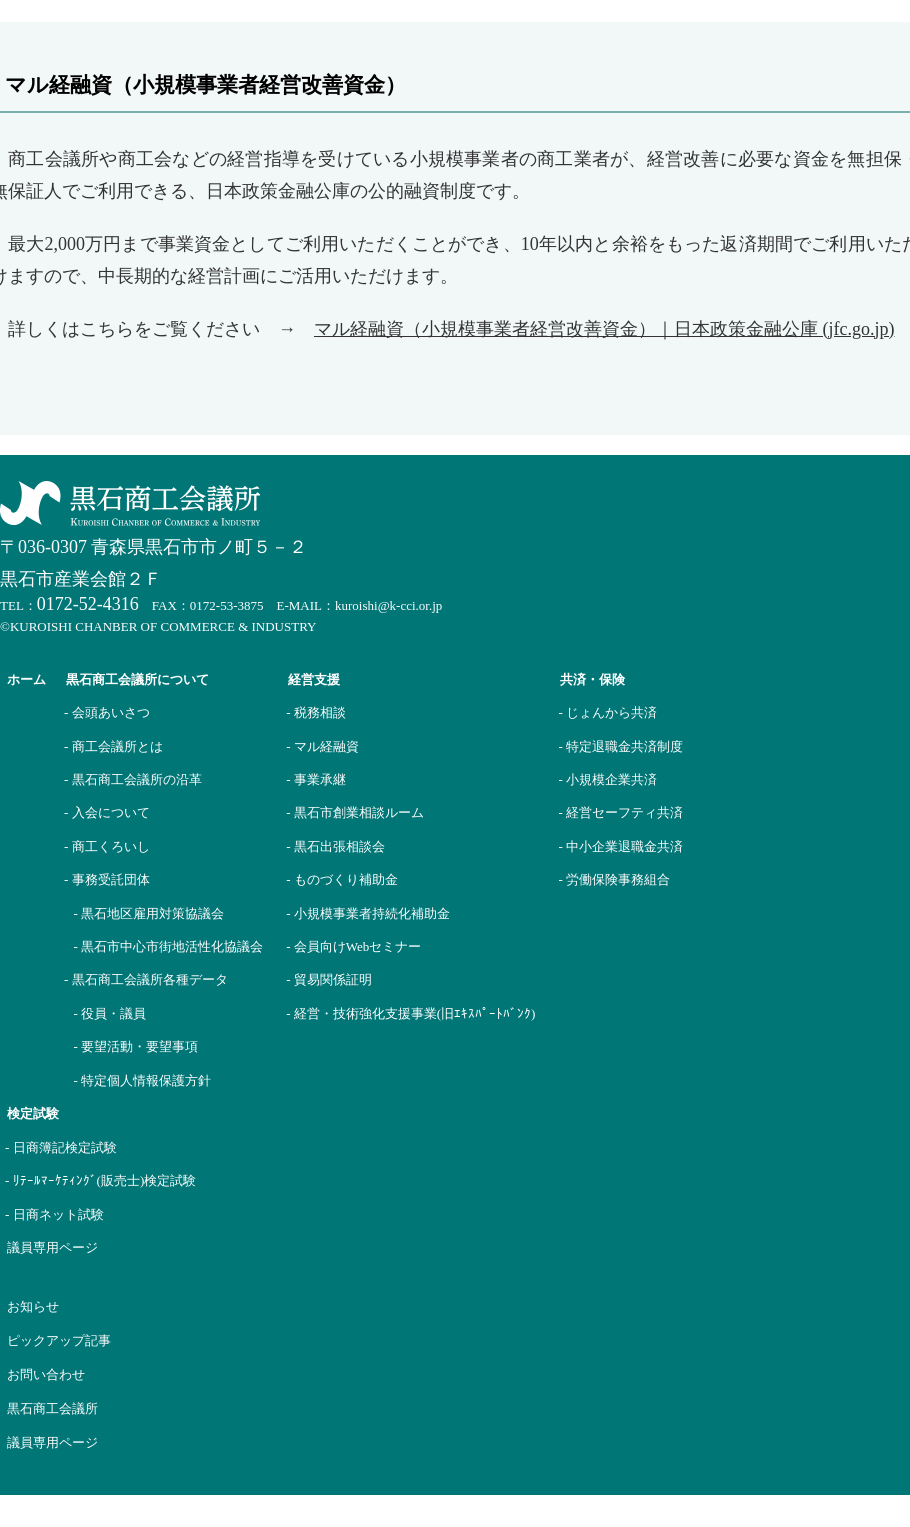  Describe the element at coordinates (329, 979) in the screenshot. I see `- 貿易関係証明` at that location.